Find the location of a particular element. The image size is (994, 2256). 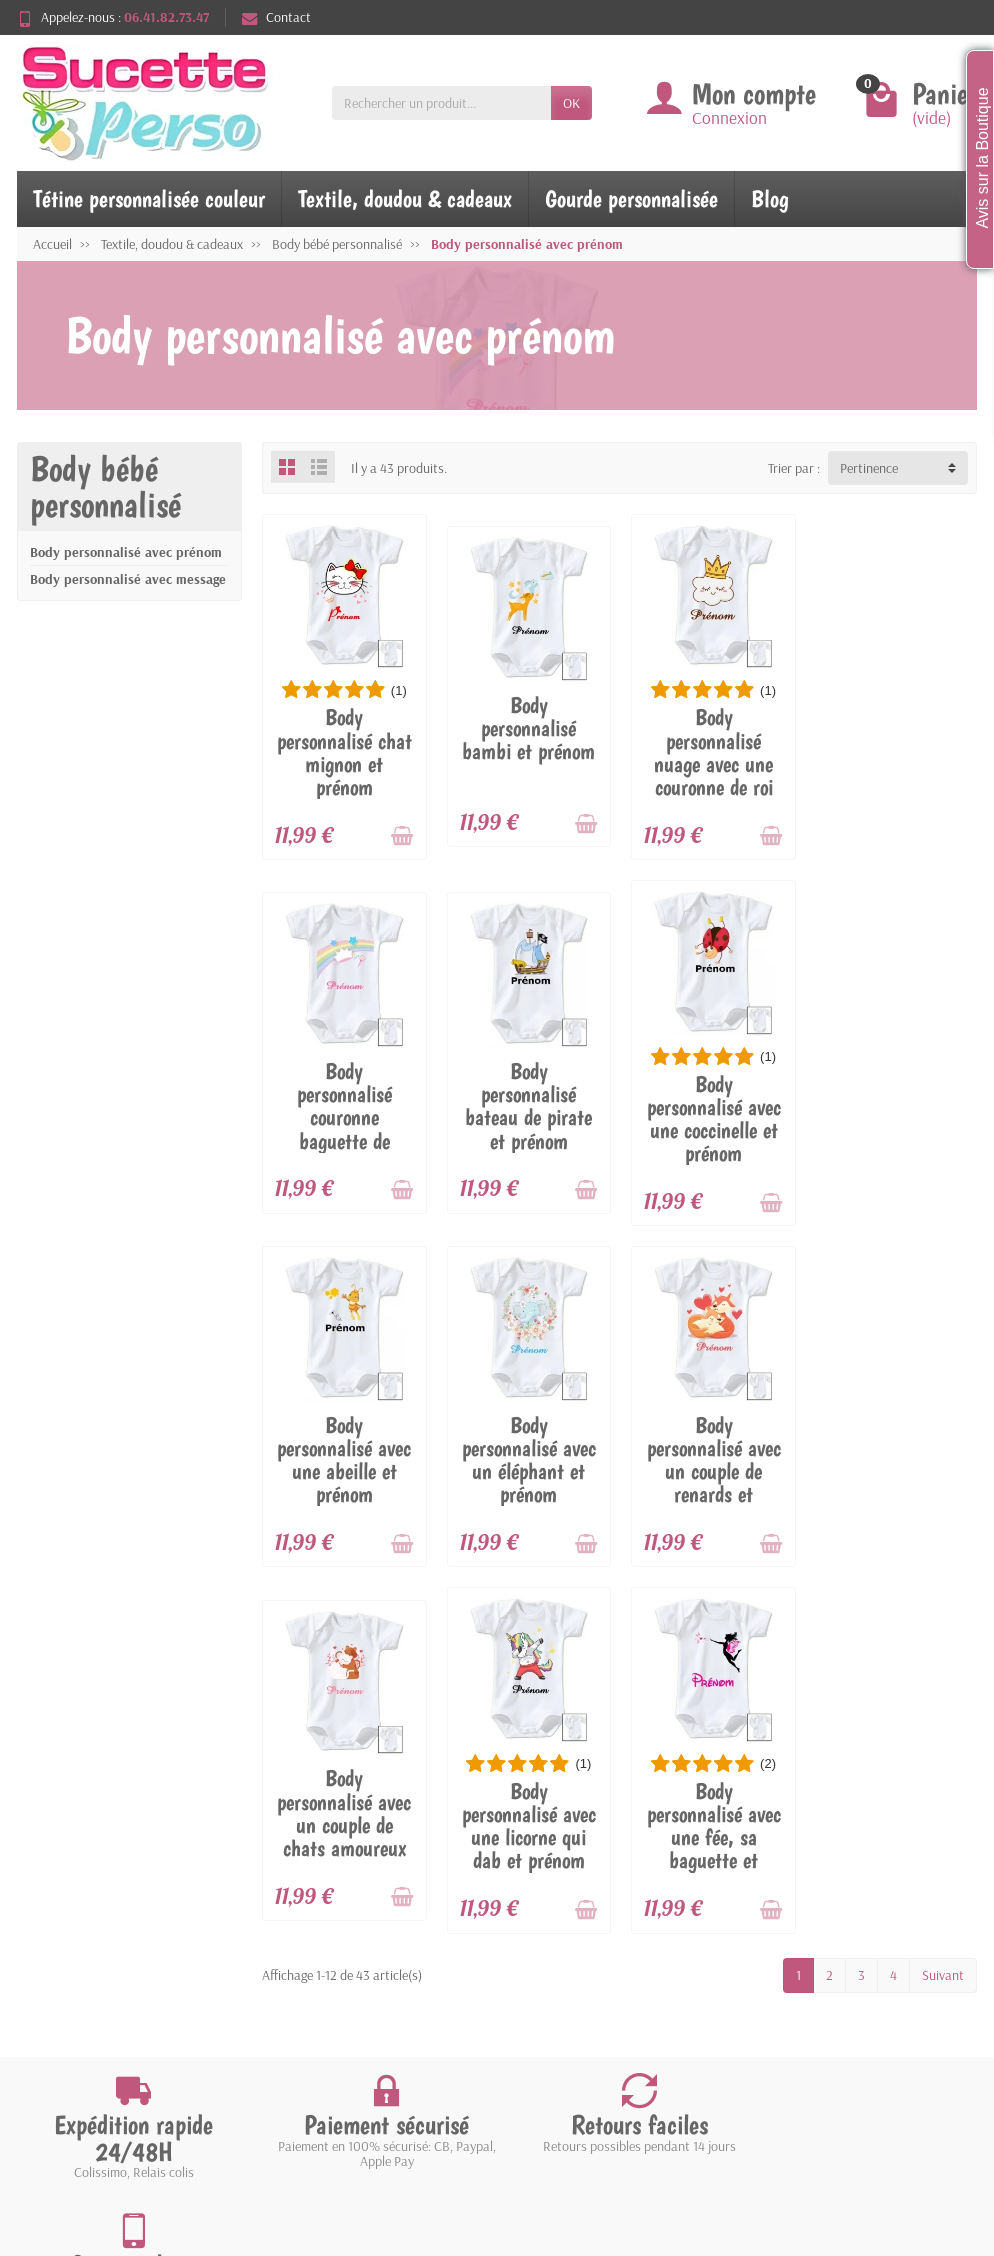

[Rechercher un produit] is located at coordinates (441, 103).